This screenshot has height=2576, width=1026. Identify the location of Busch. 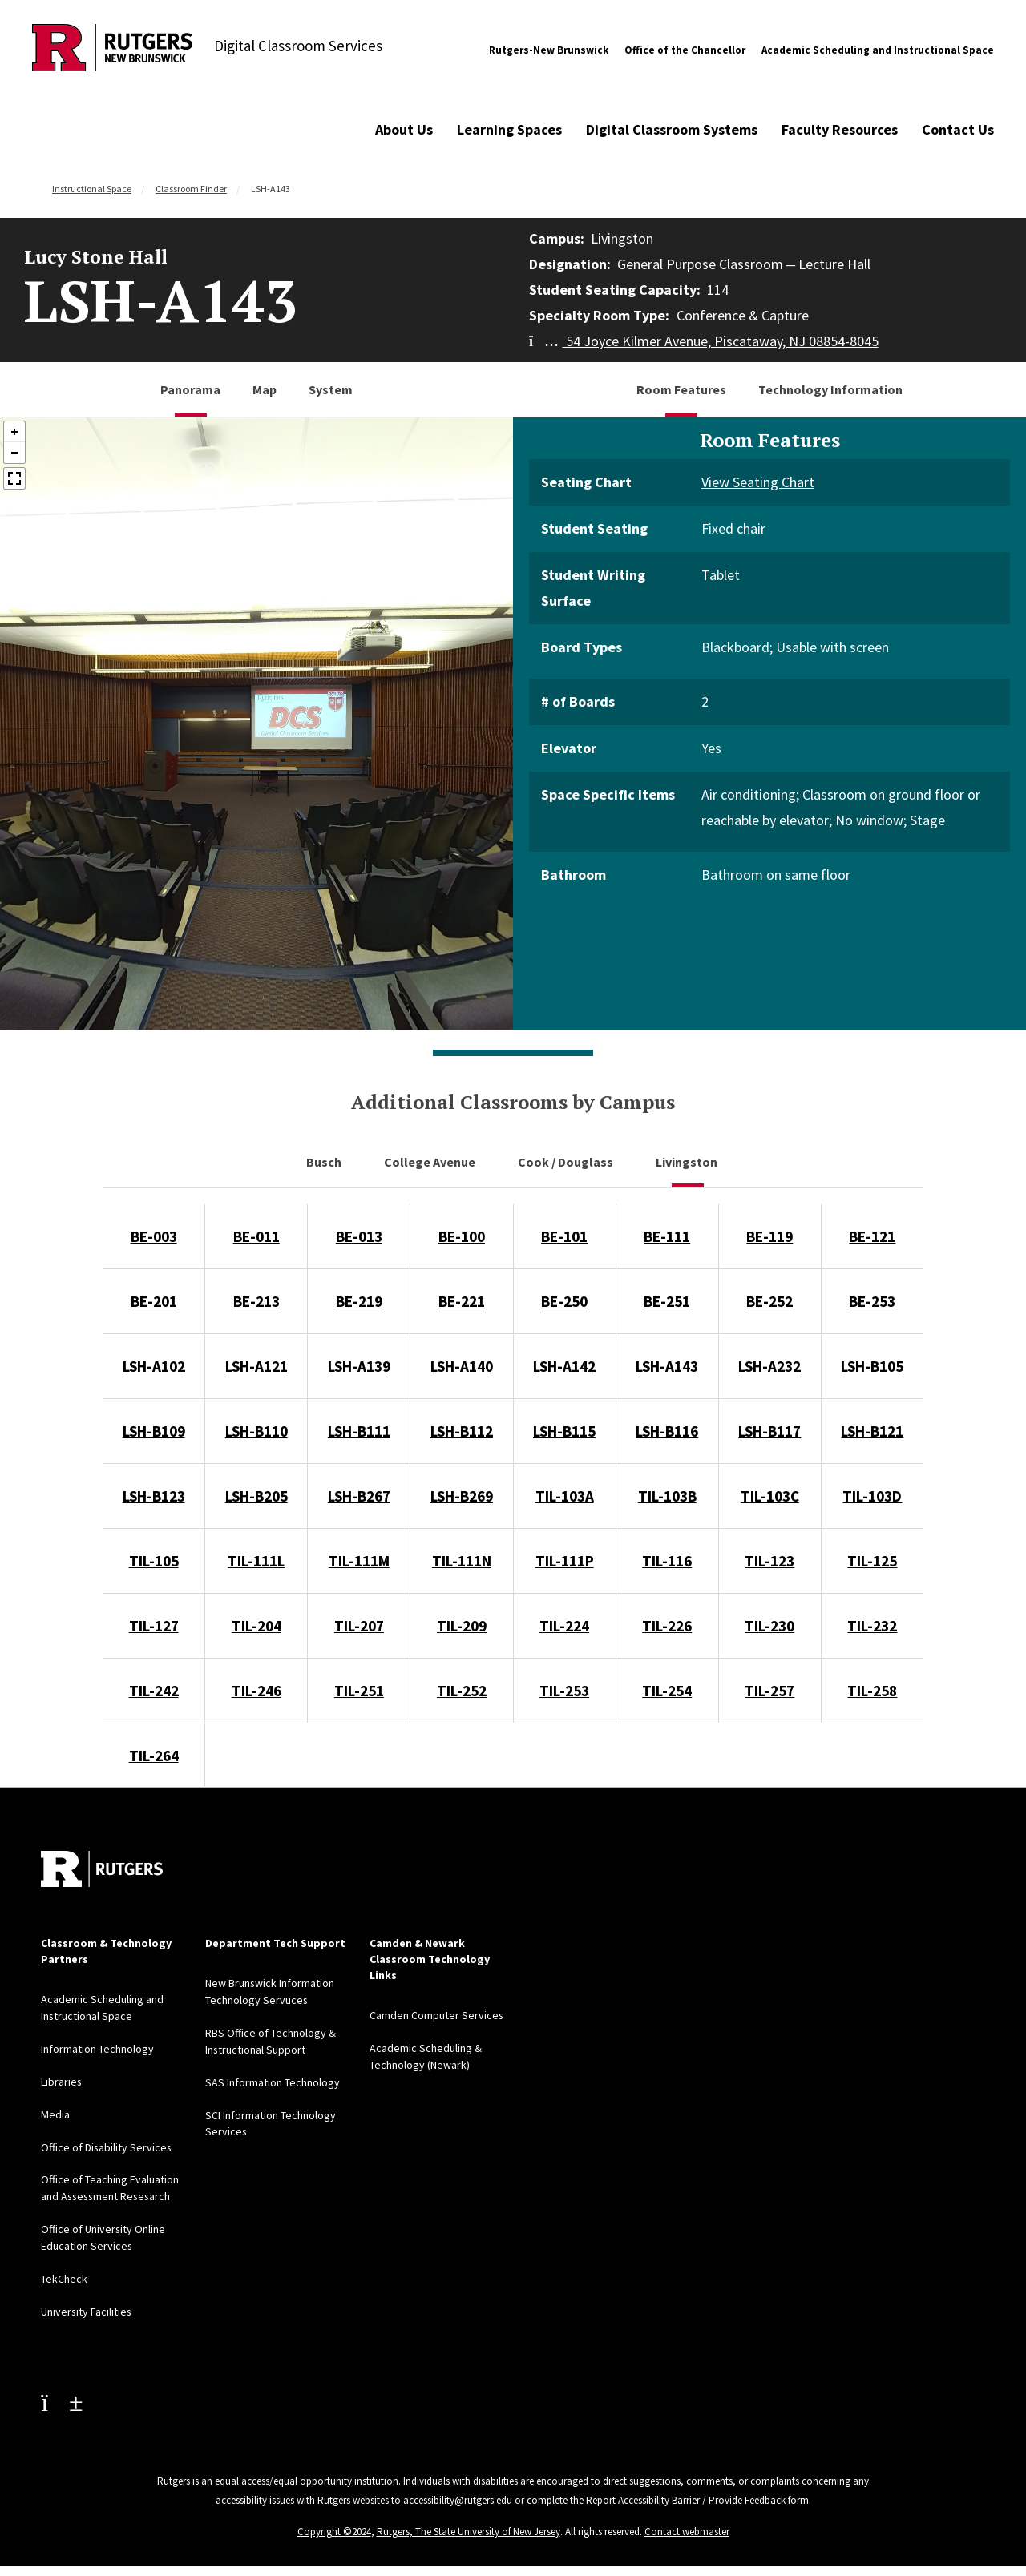
(325, 1162).